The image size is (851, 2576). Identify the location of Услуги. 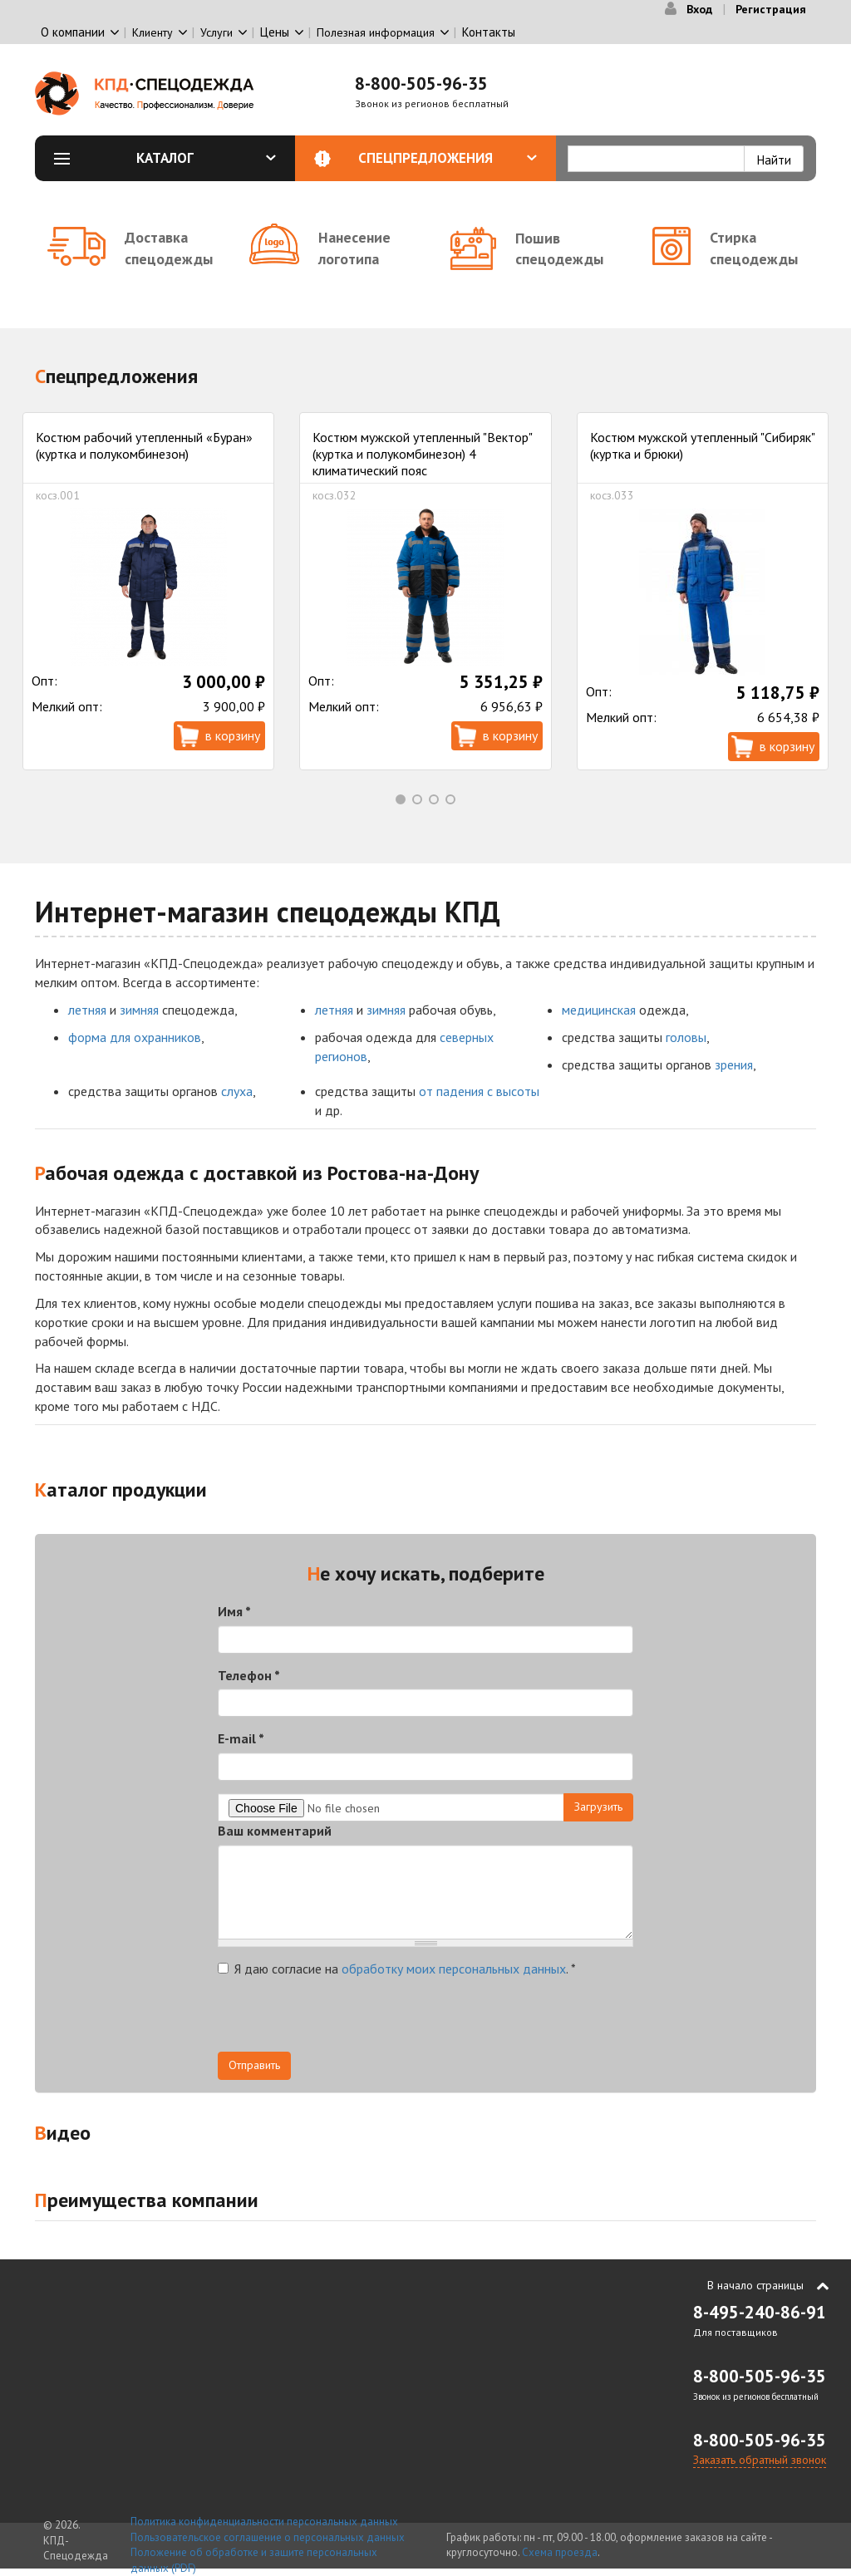
(216, 32).